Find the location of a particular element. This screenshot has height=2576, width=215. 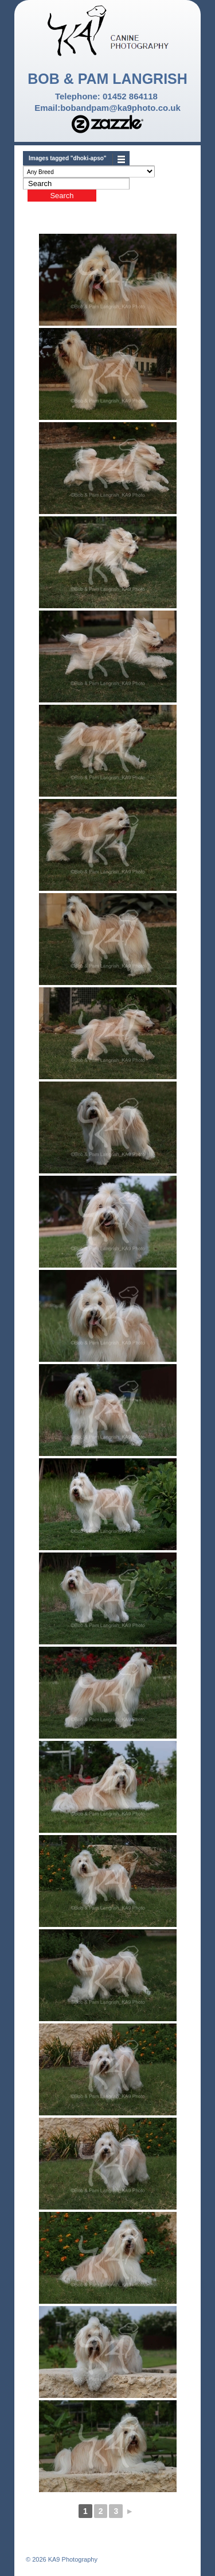

KA9 Photography is located at coordinates (71, 2559).